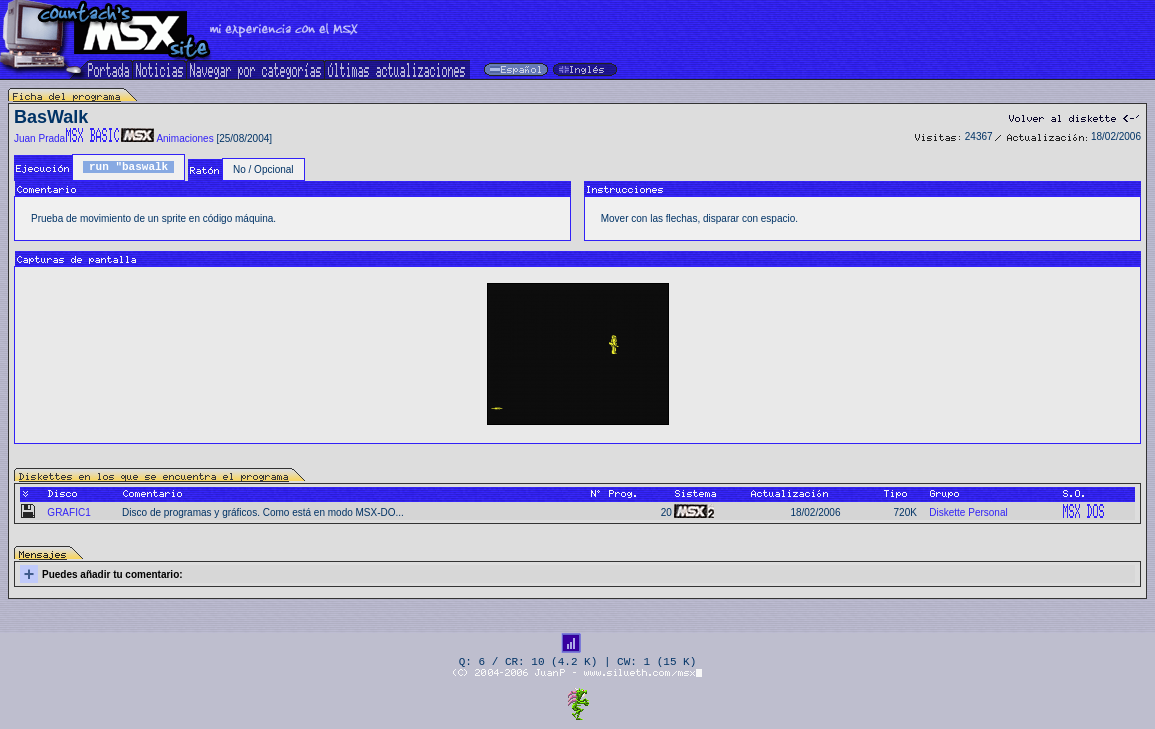 This screenshot has width=1155, height=729. I want to click on Diskette Personal, so click(968, 512).